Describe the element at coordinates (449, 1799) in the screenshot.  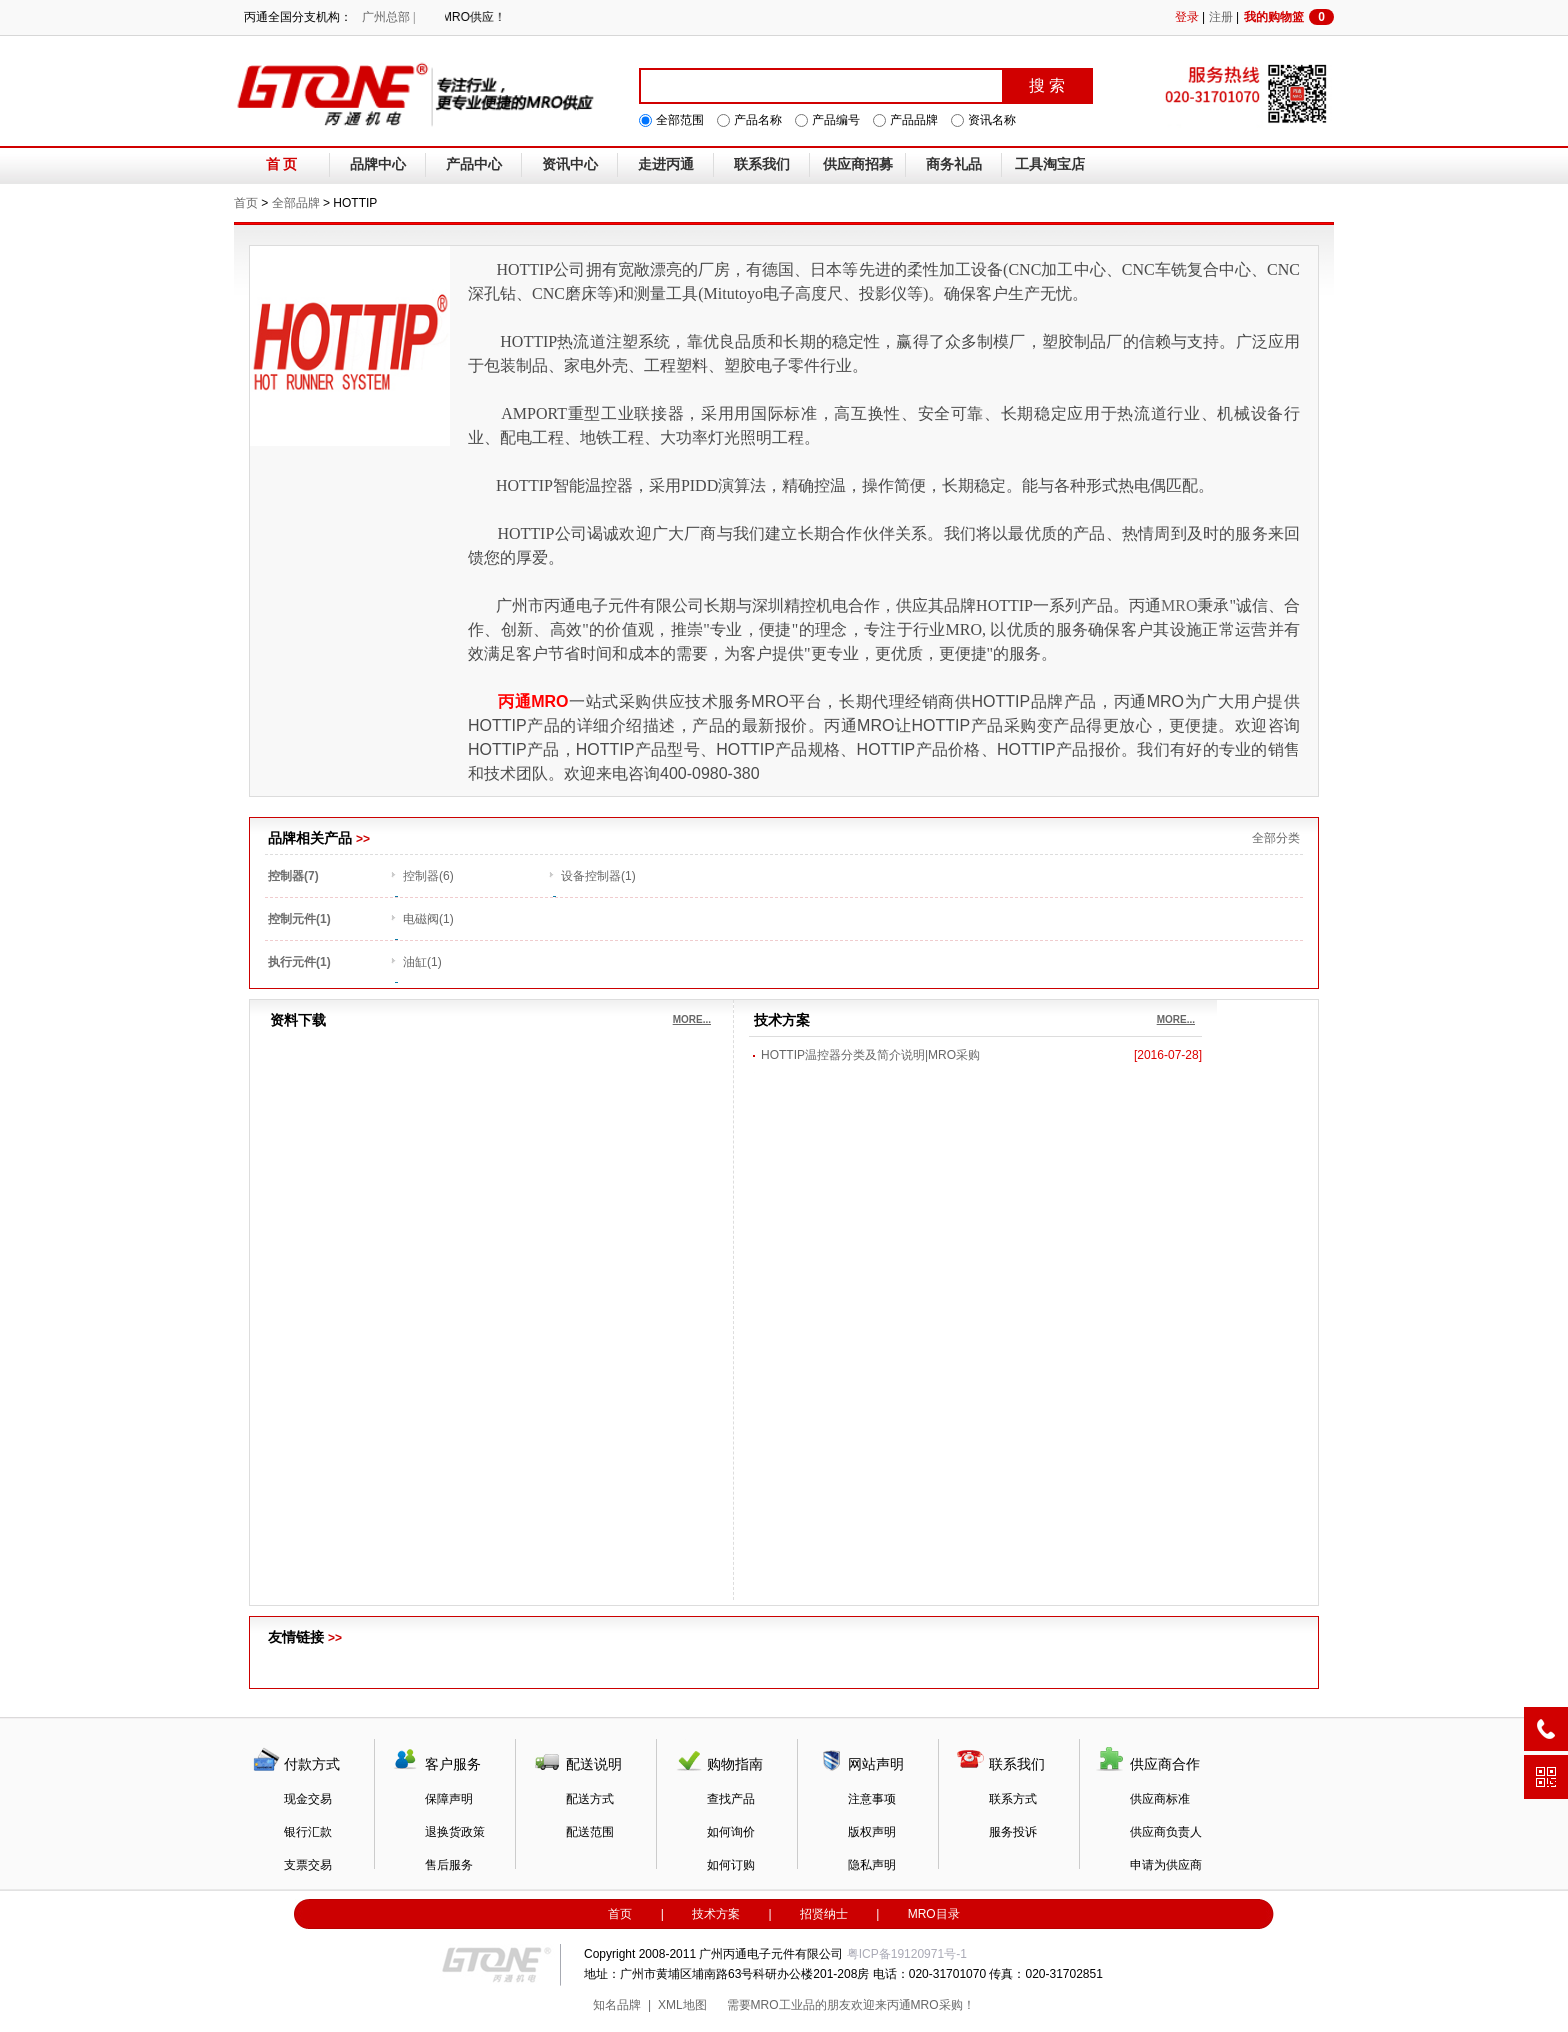
I see `保障声明` at that location.